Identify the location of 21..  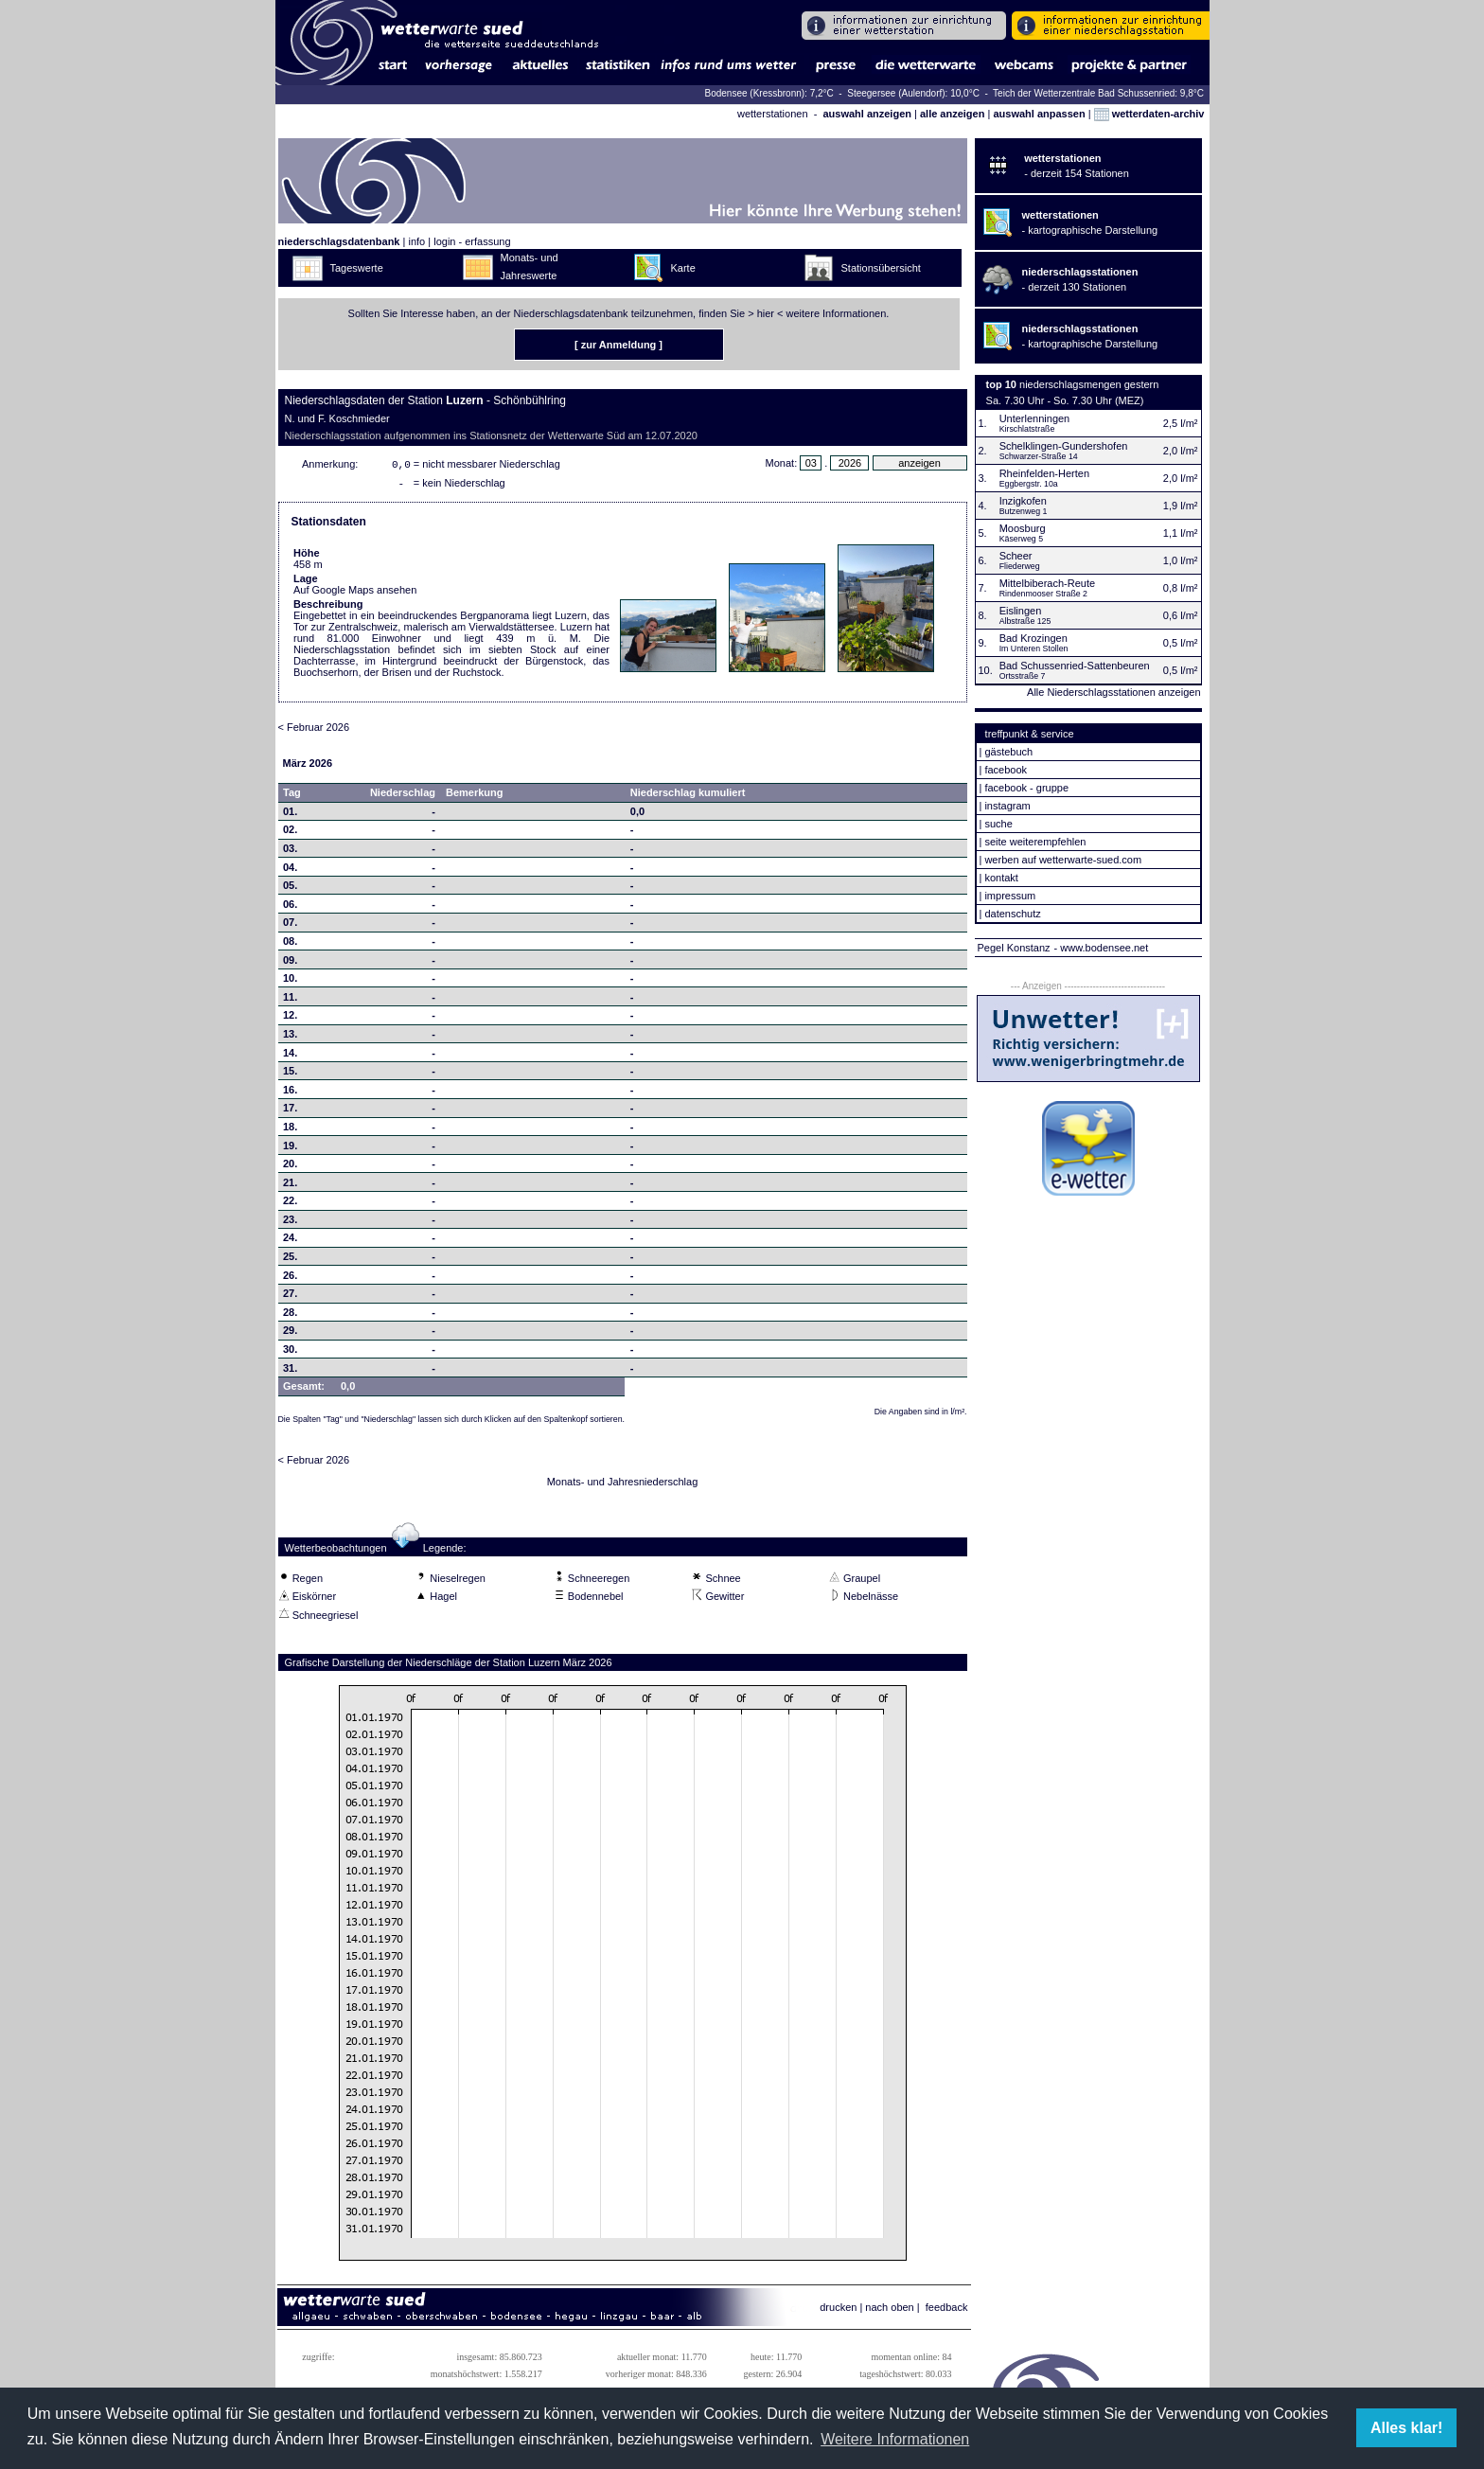
(290, 1186).